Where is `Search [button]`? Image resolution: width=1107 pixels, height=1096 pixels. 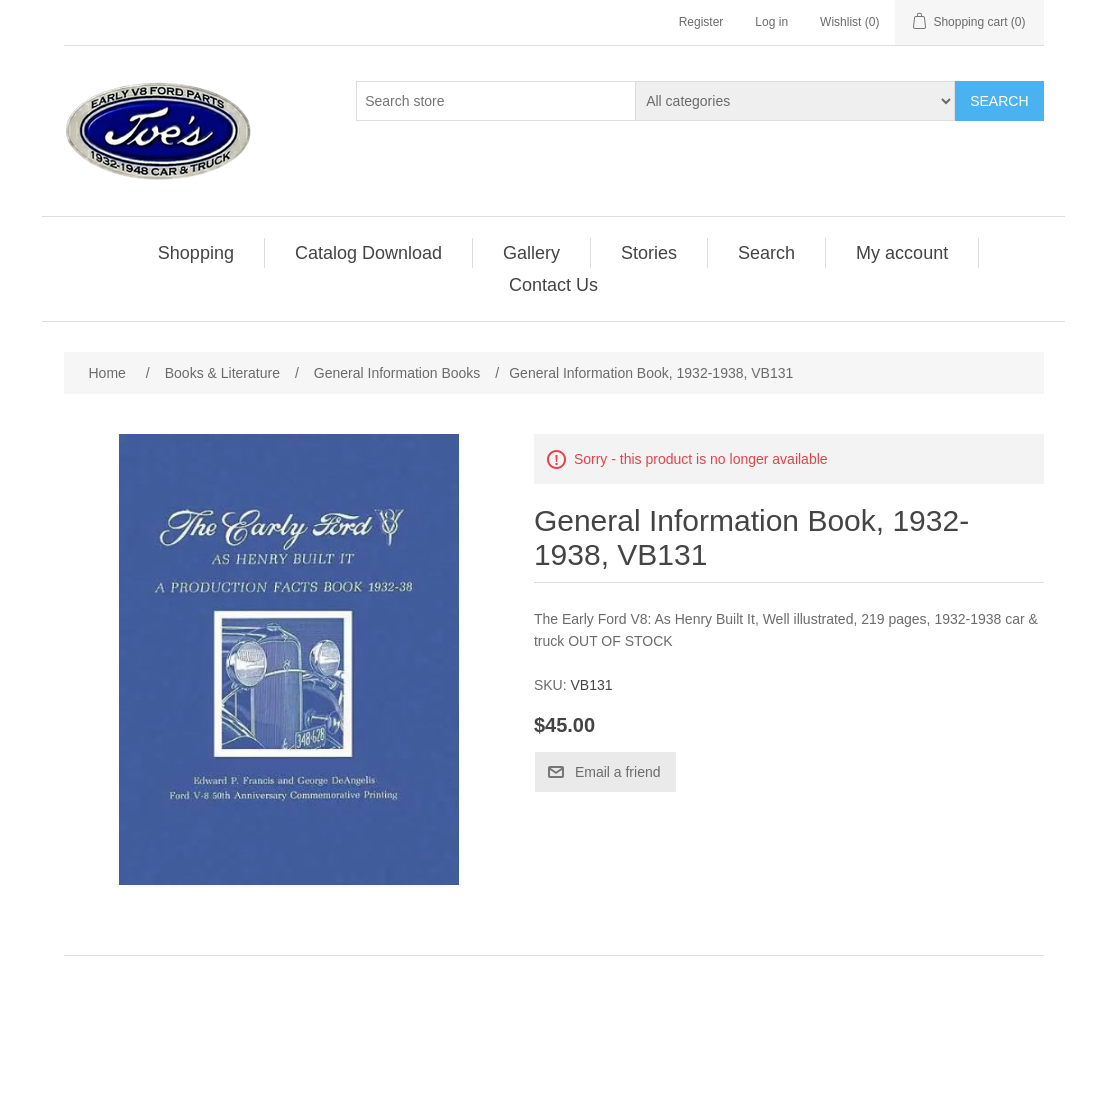
Search [button] is located at coordinates (766, 253).